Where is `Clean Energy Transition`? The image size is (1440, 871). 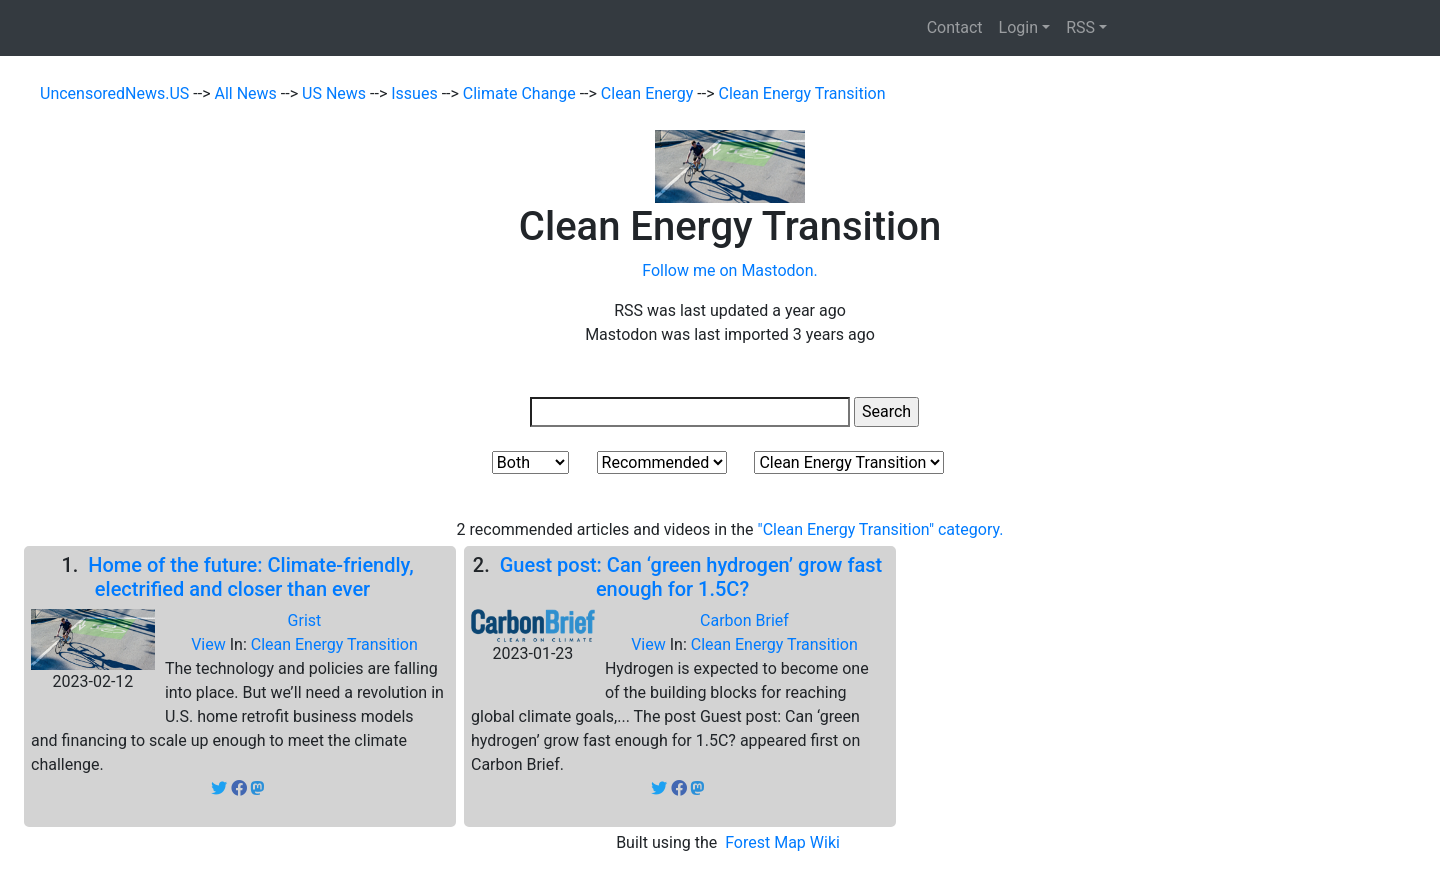
Clean Energy Transition is located at coordinates (802, 93).